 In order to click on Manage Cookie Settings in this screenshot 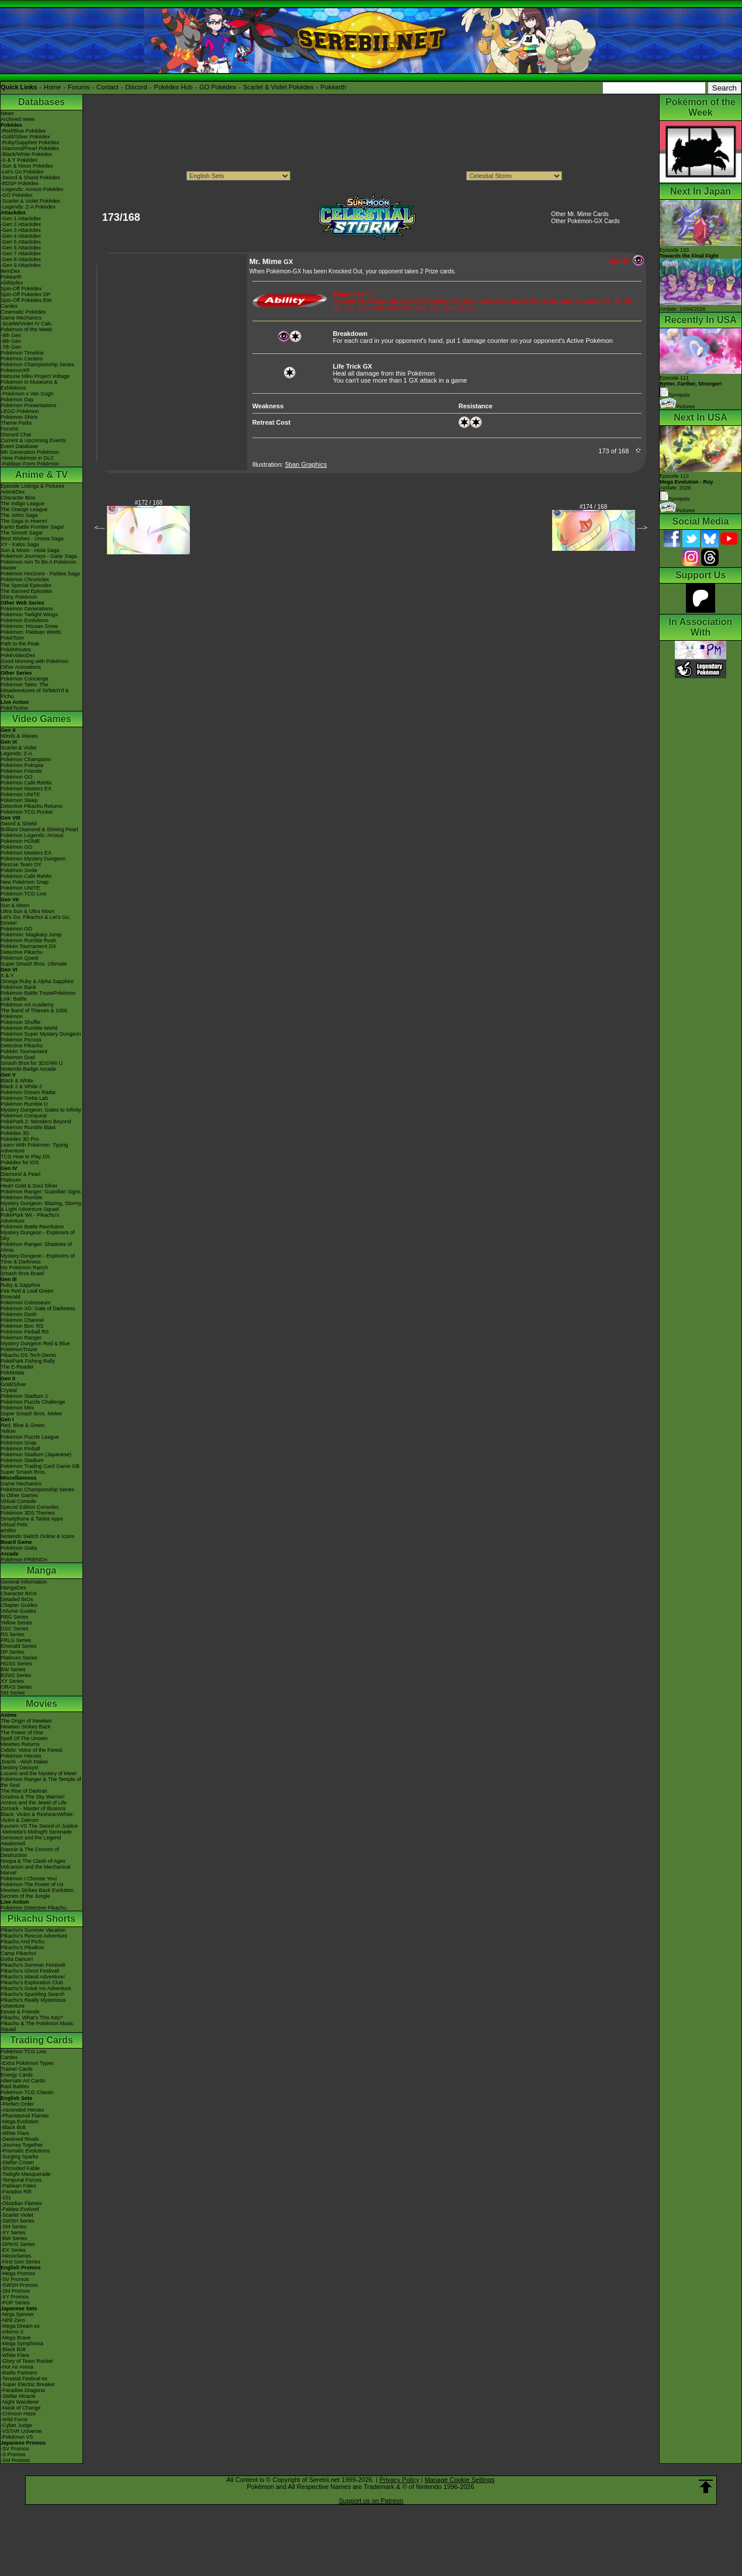, I will do `click(460, 2479)`.